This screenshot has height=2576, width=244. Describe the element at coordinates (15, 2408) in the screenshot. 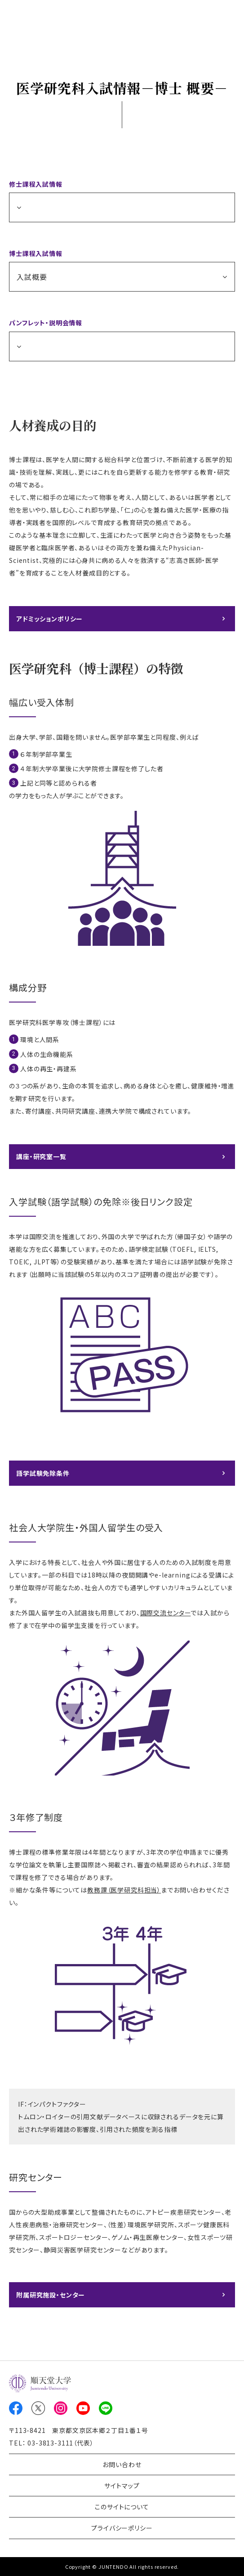

I see `Facebook` at that location.